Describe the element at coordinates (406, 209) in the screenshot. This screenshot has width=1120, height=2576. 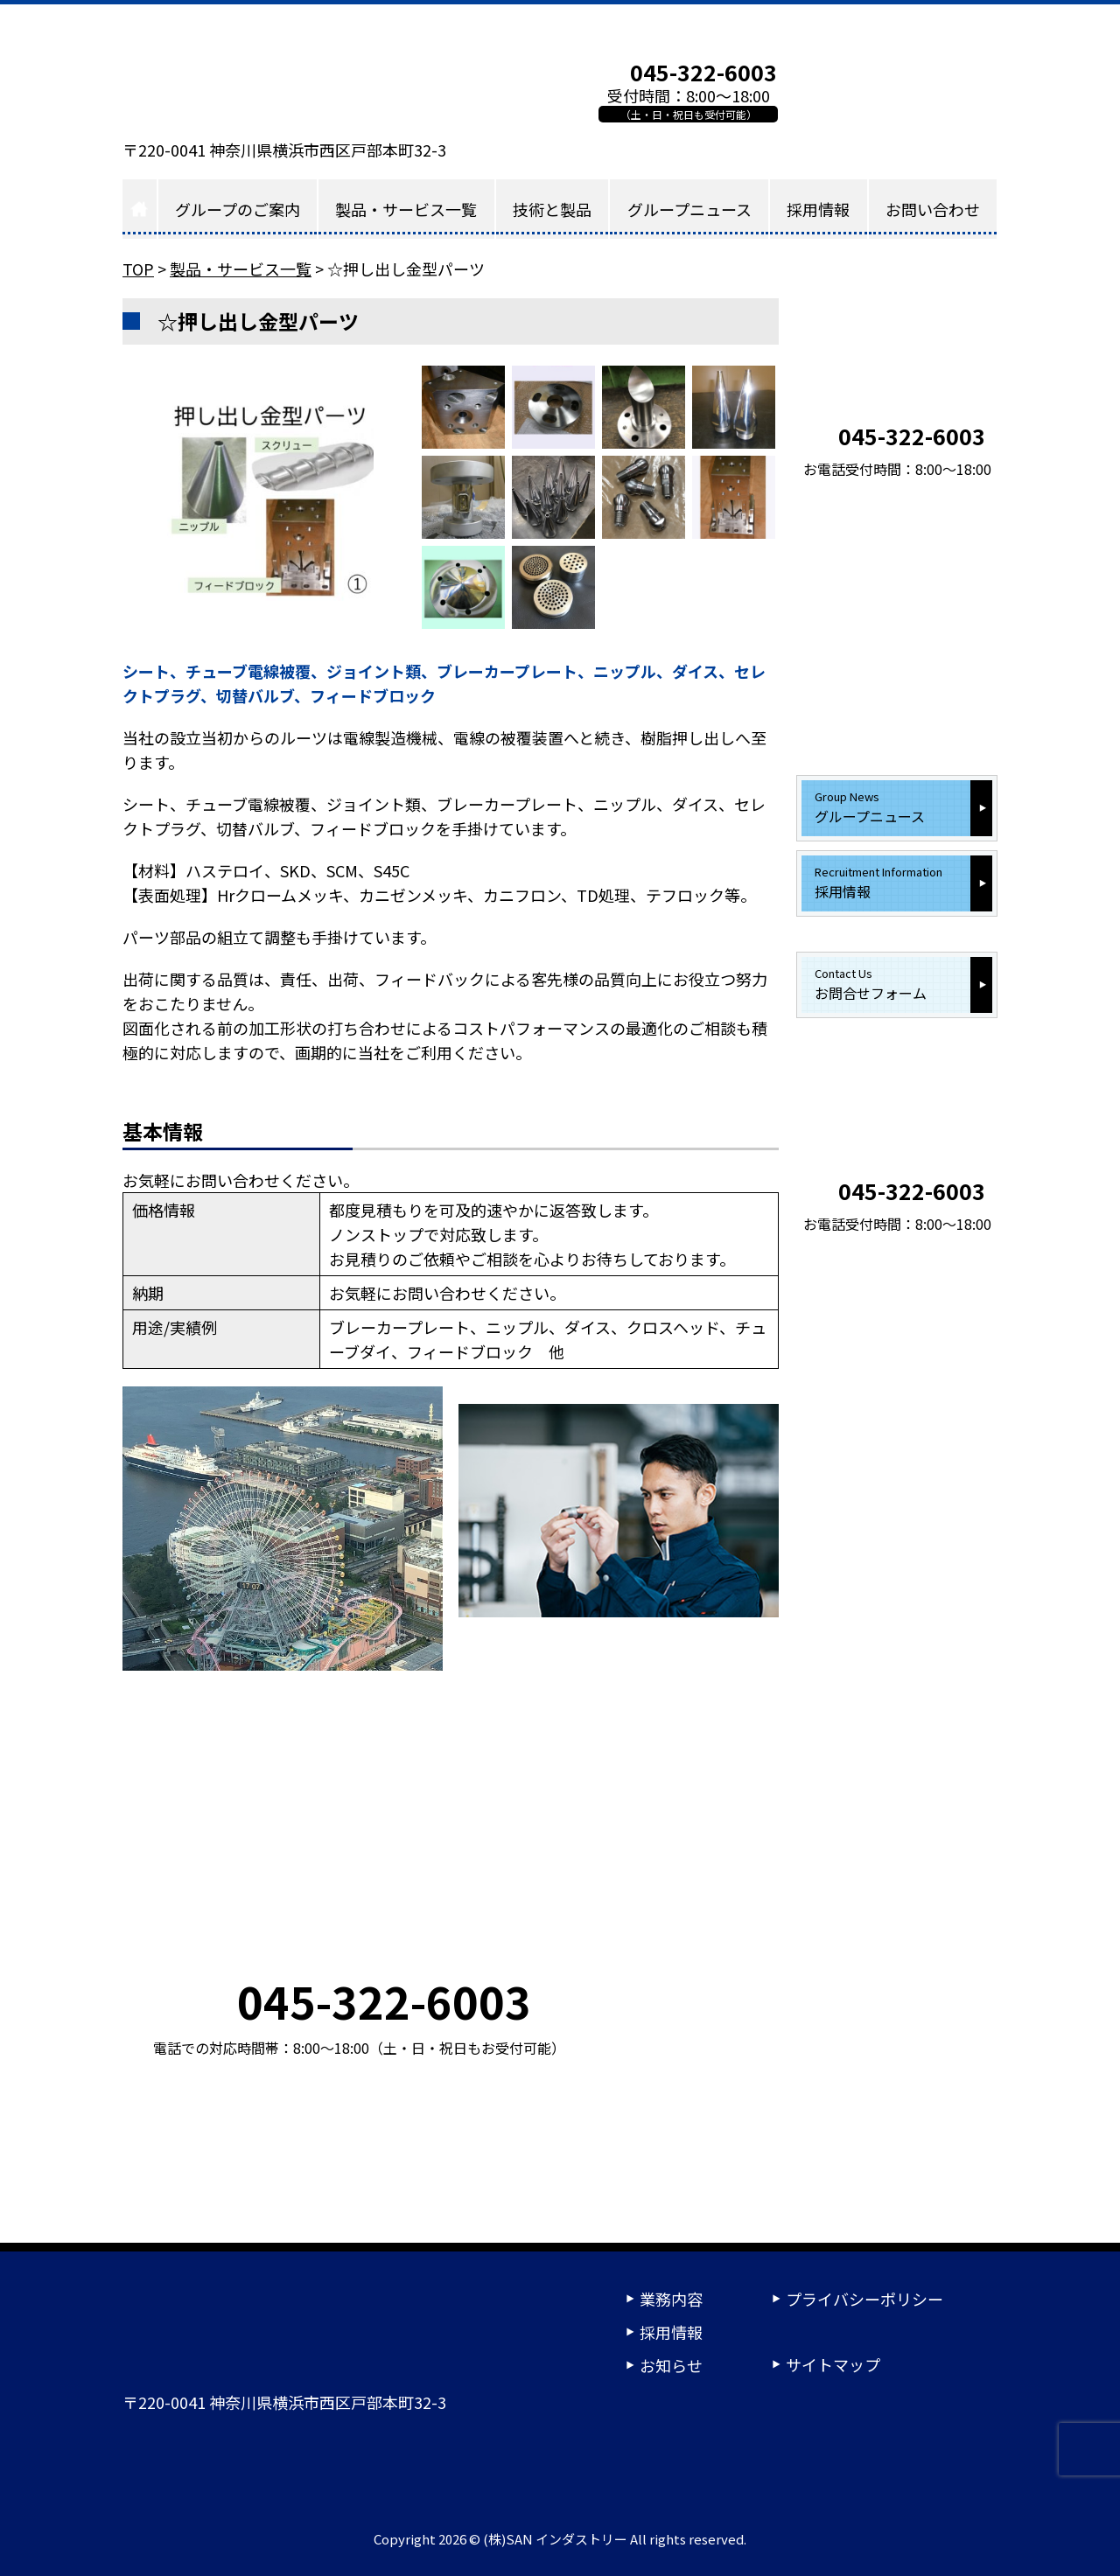
I see `製品・サービス一覧` at that location.